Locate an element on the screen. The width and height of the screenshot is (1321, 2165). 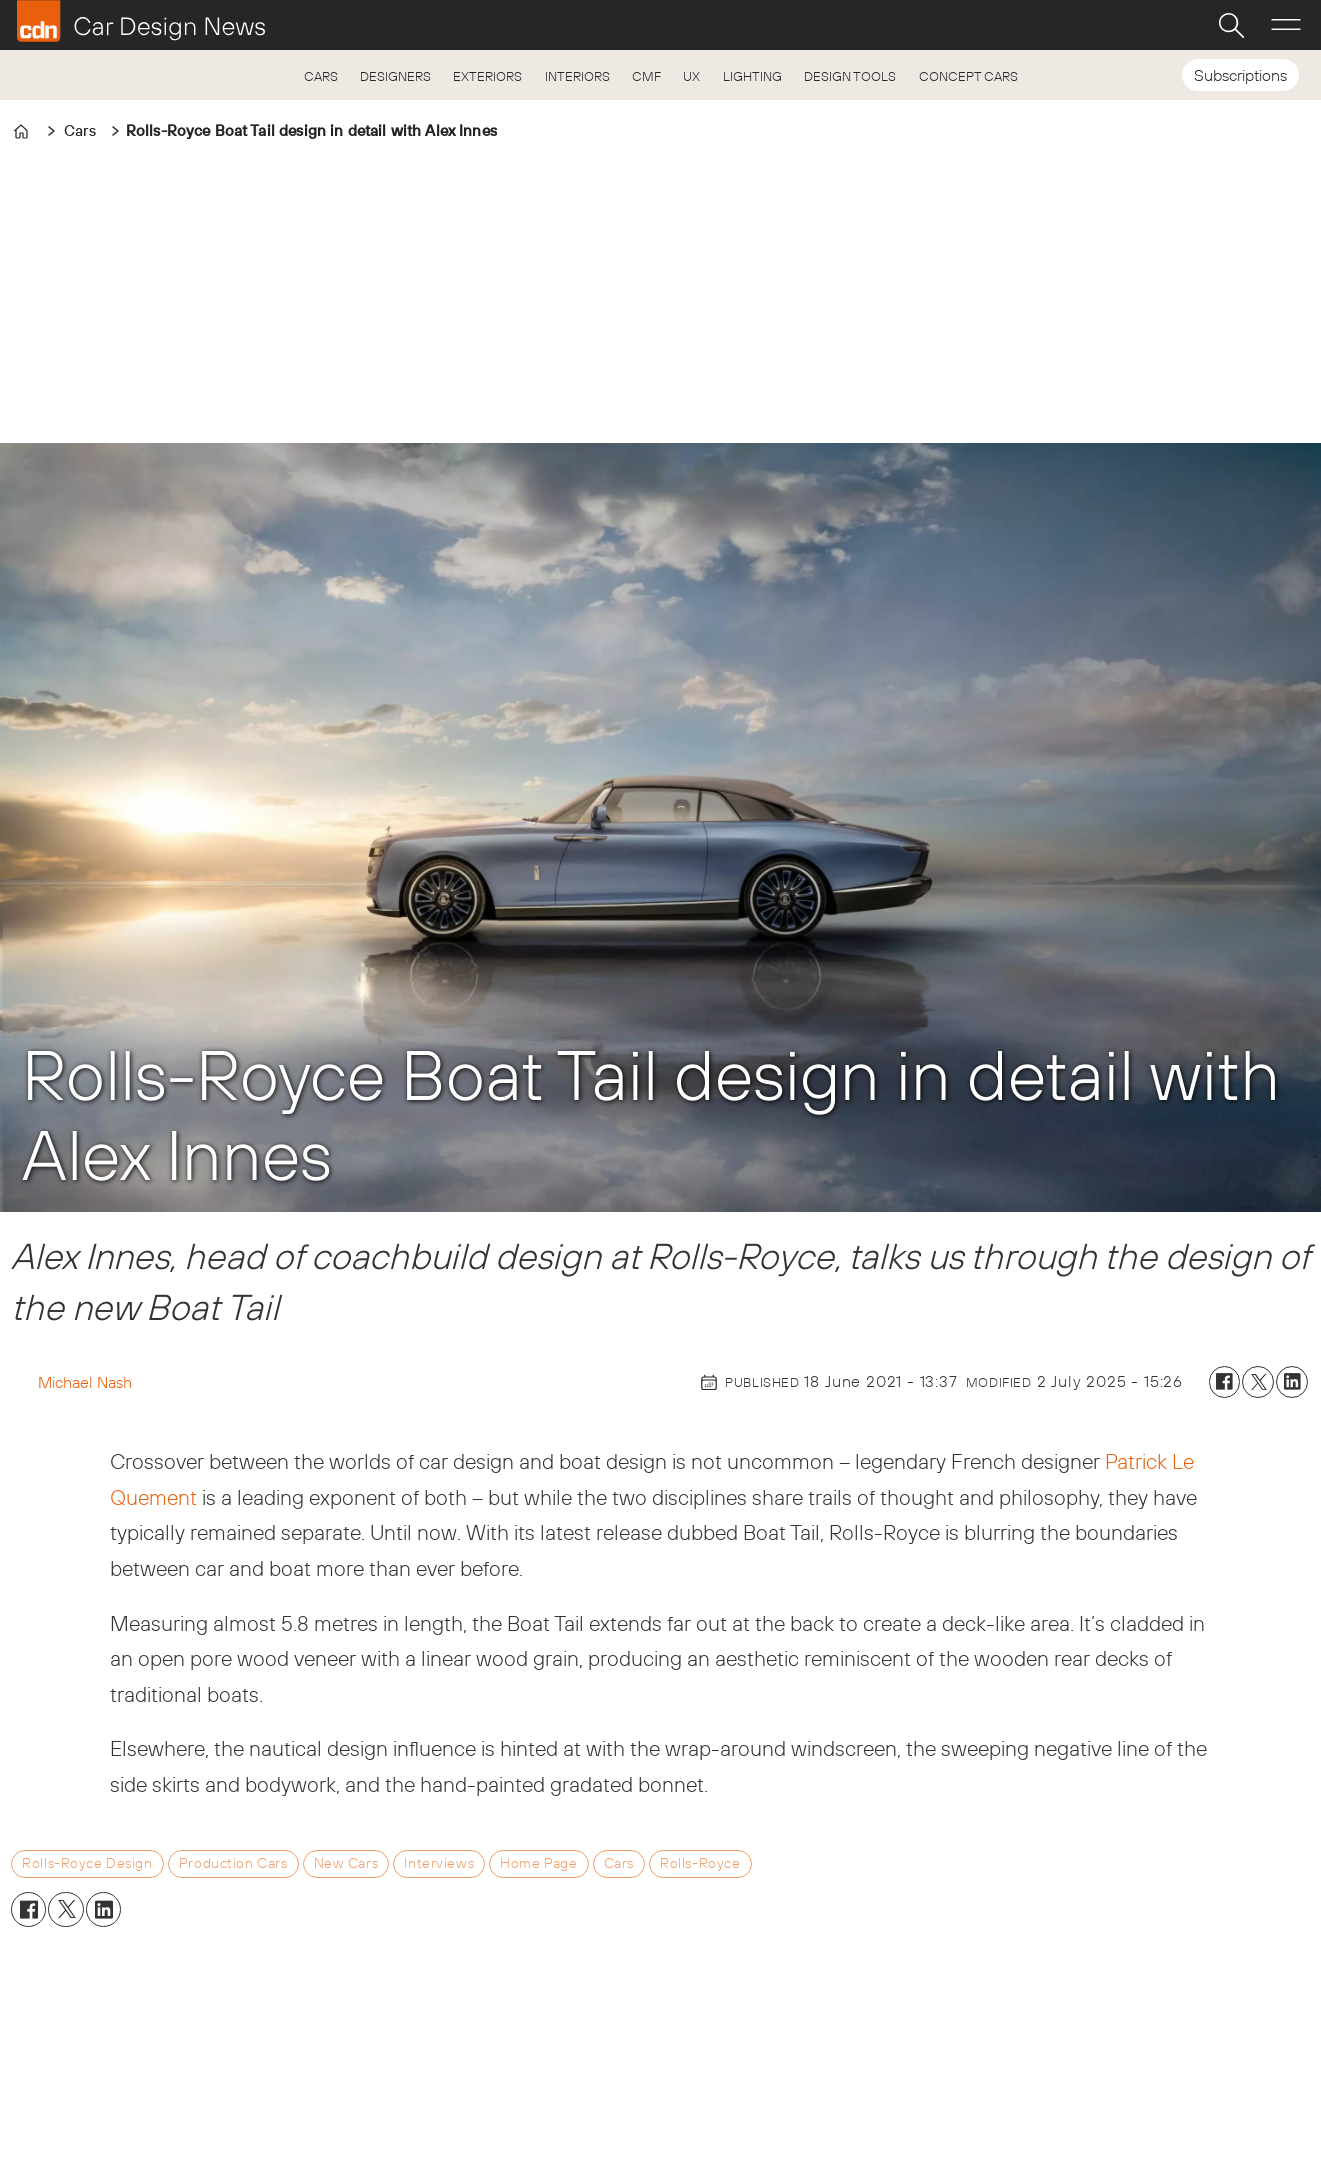
EXTERIORS is located at coordinates (487, 76).